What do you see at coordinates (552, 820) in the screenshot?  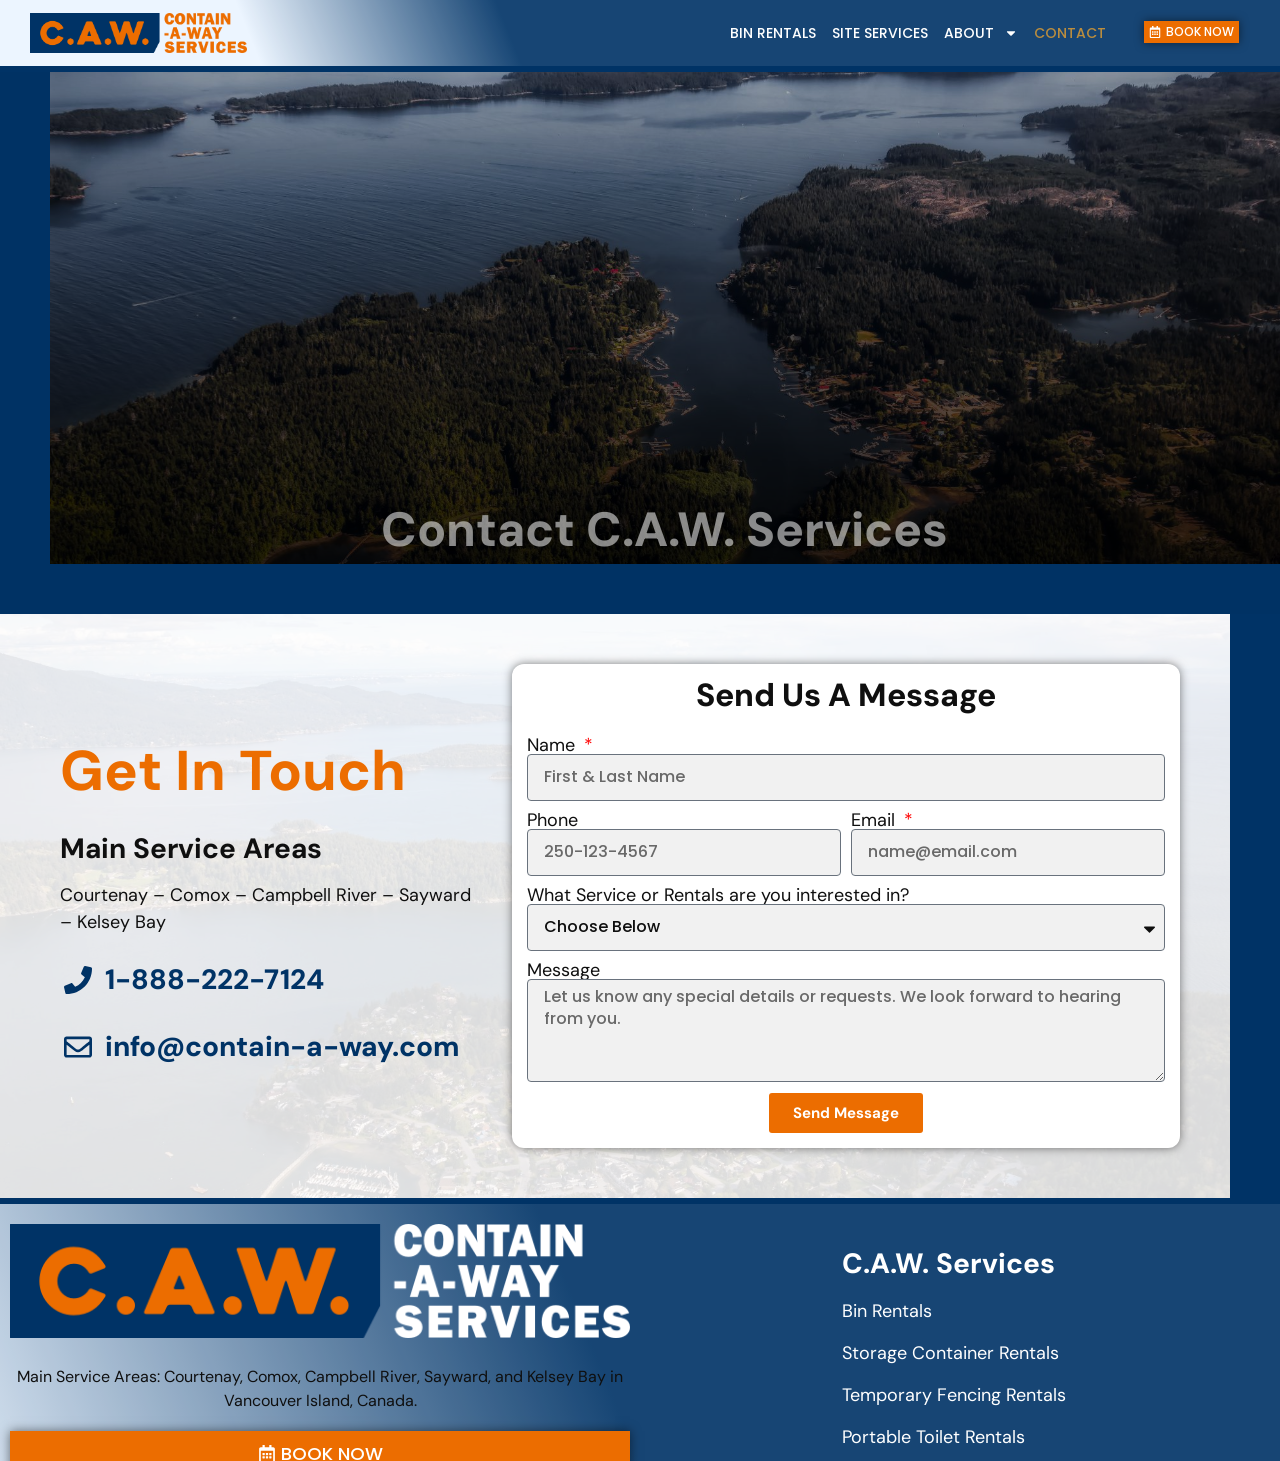 I see `Phone` at bounding box center [552, 820].